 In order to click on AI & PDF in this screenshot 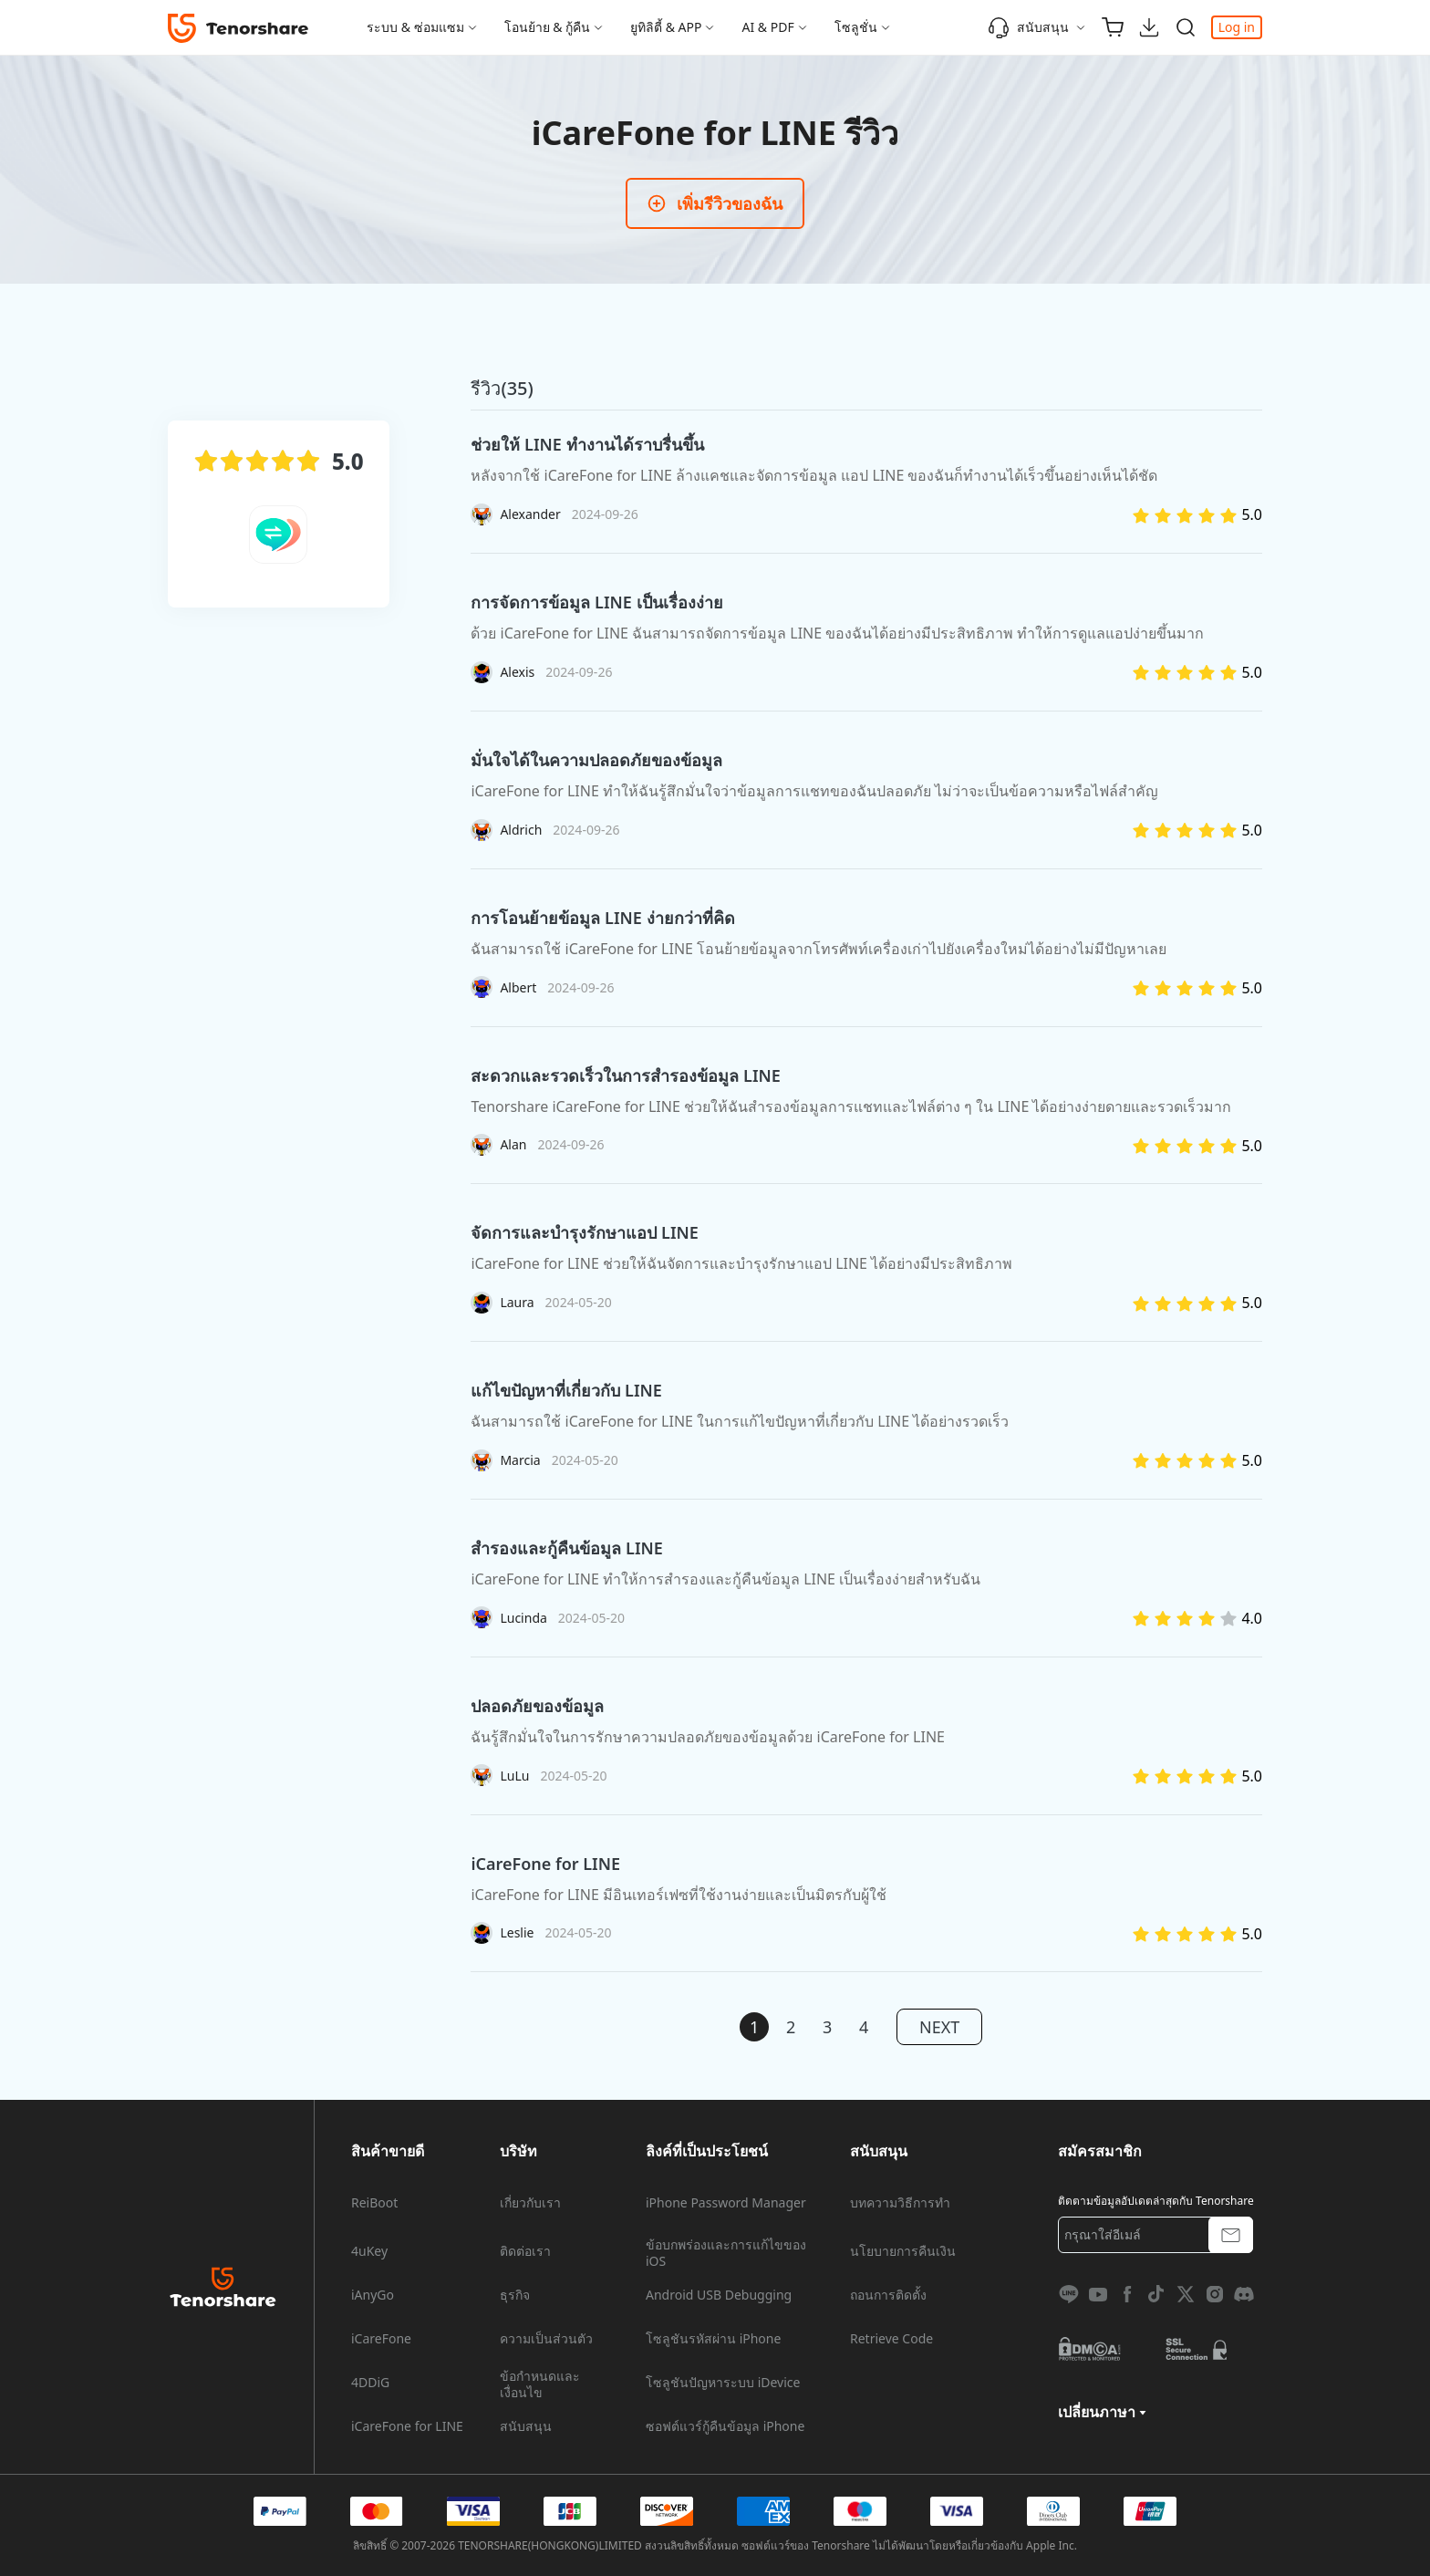, I will do `click(767, 27)`.